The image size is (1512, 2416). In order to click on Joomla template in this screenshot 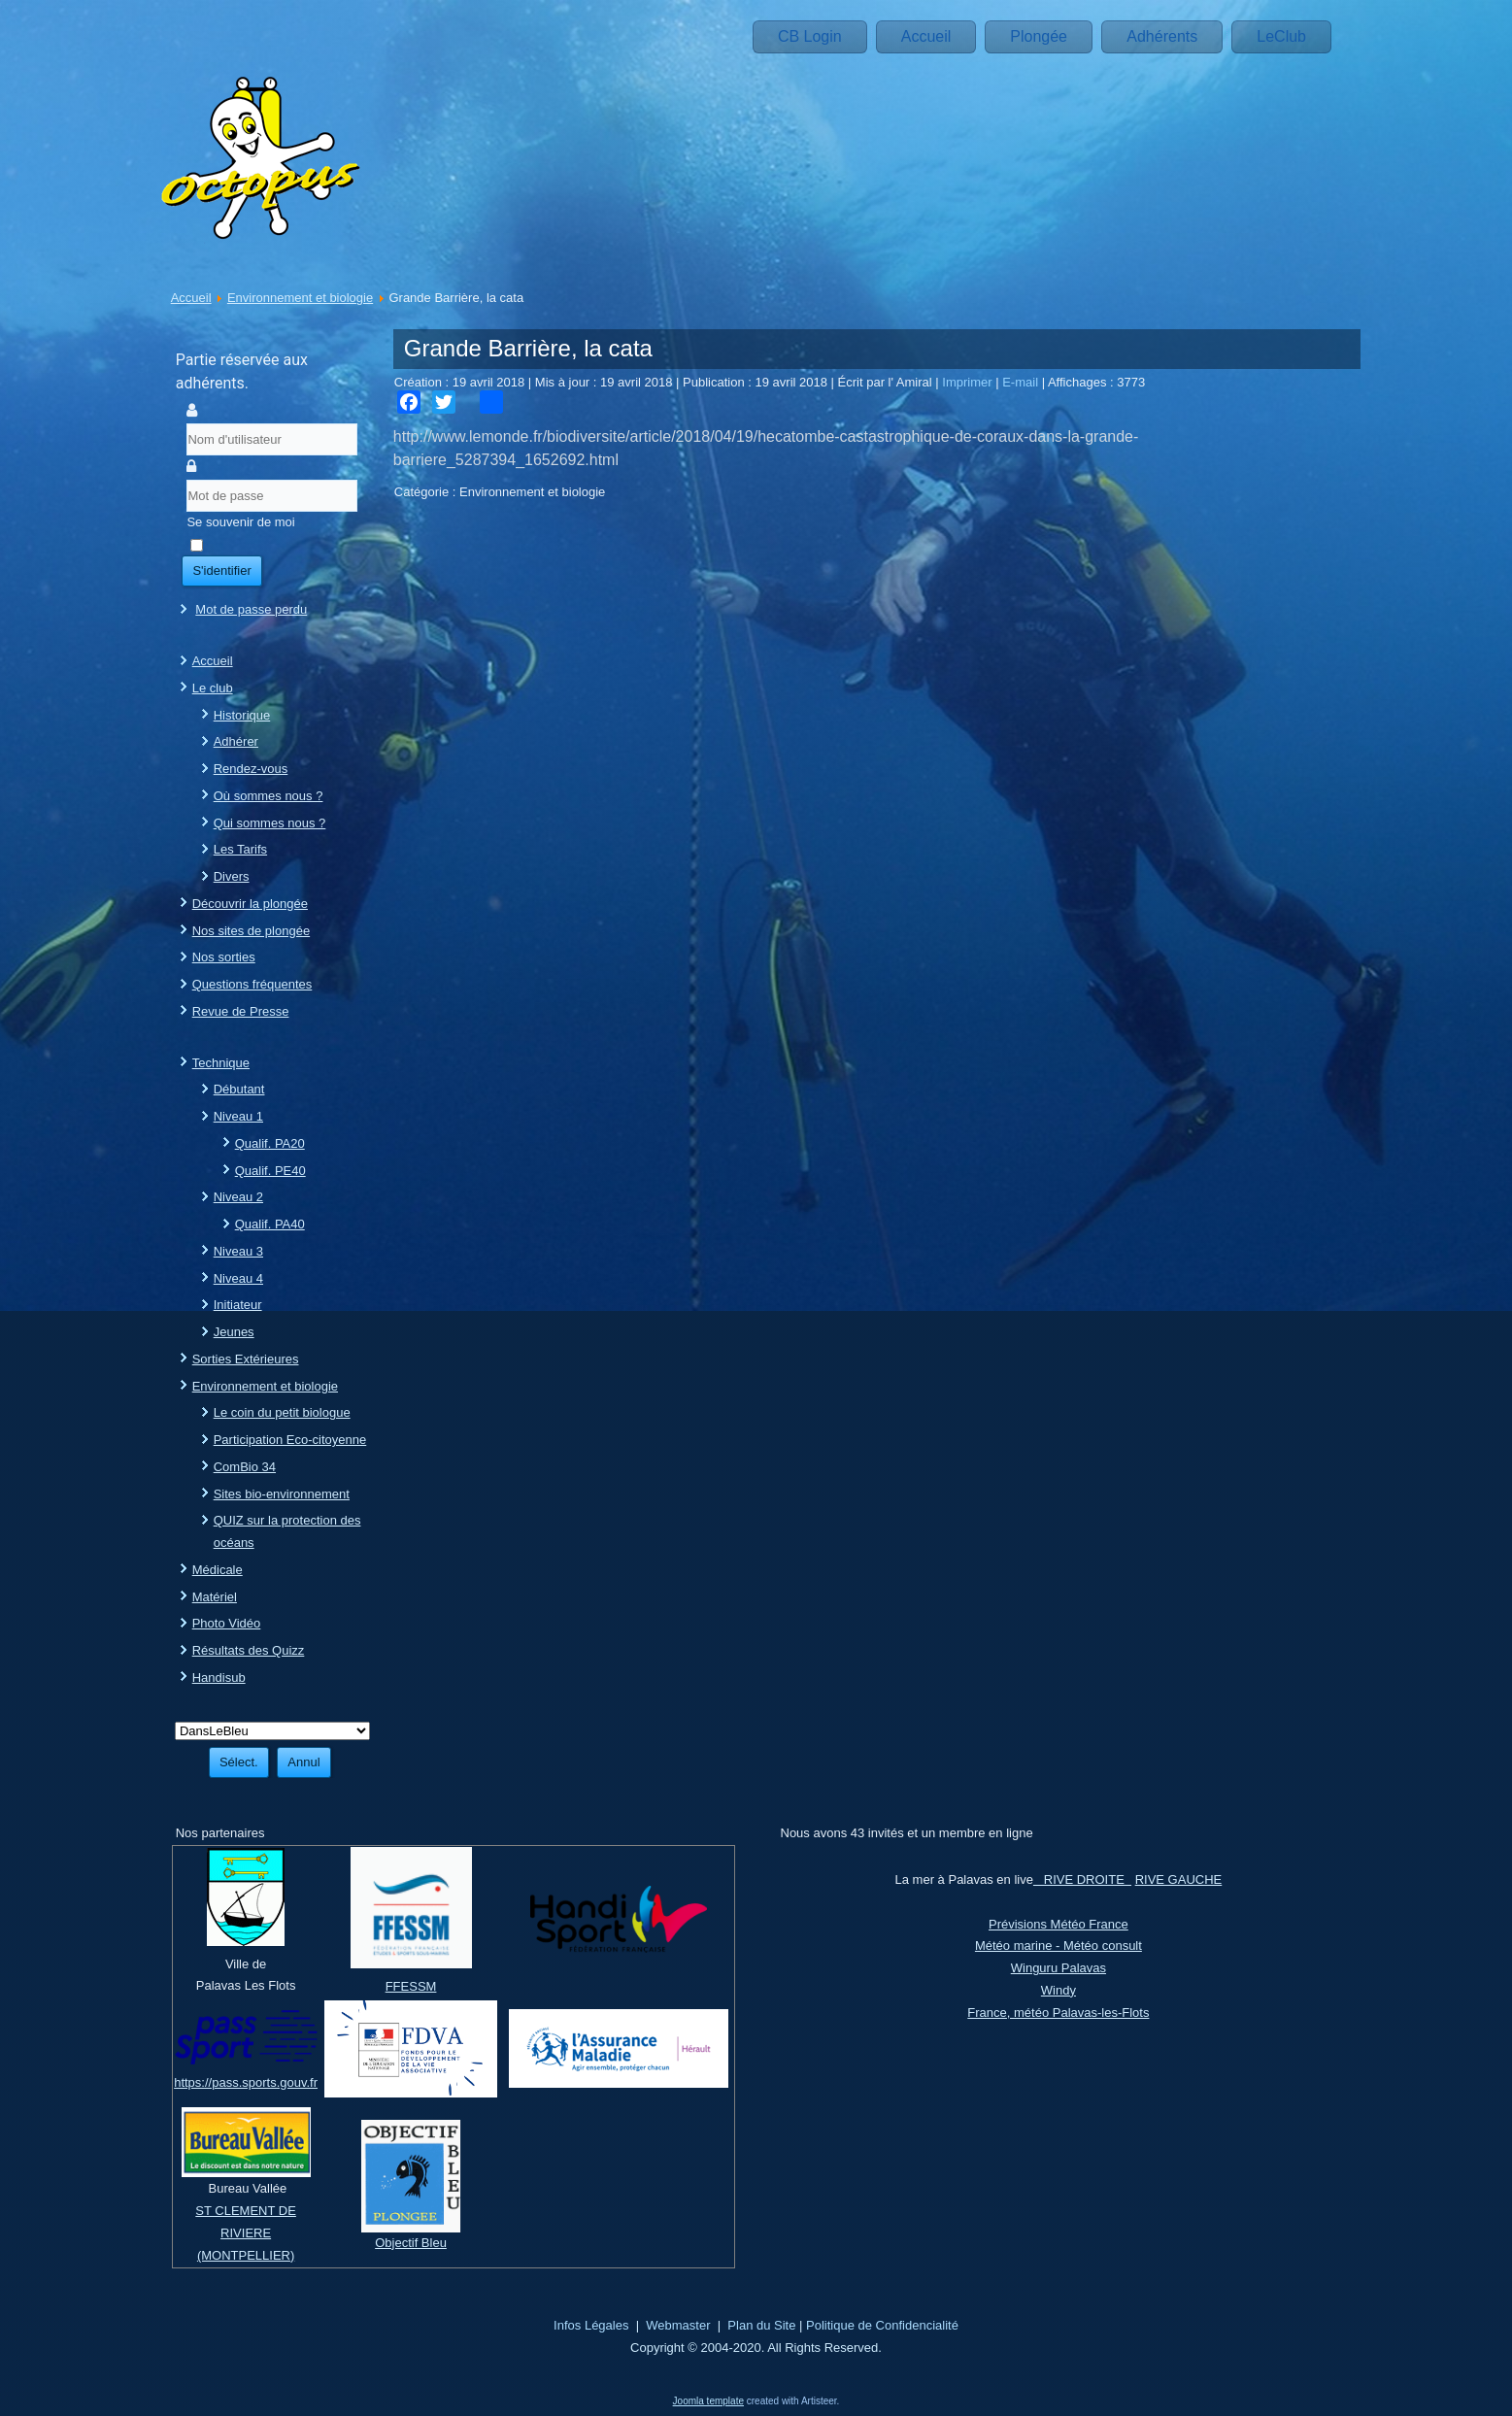, I will do `click(708, 2401)`.